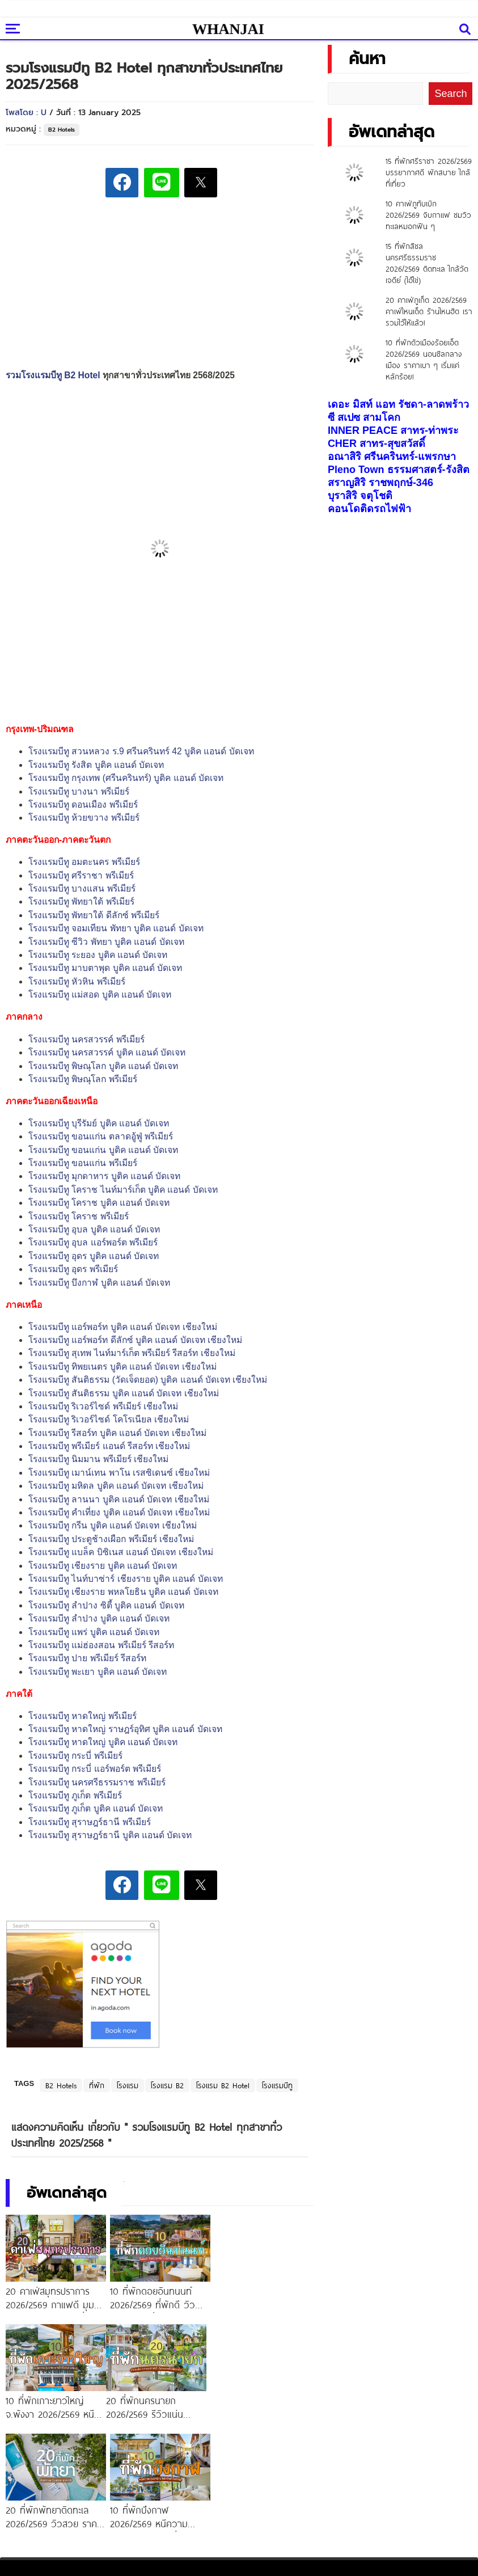  What do you see at coordinates (106, 1605) in the screenshot?
I see `โรงแรมบีทู ลำปาง ซิตี้ บูติค แอนด์ บัดเจท` at bounding box center [106, 1605].